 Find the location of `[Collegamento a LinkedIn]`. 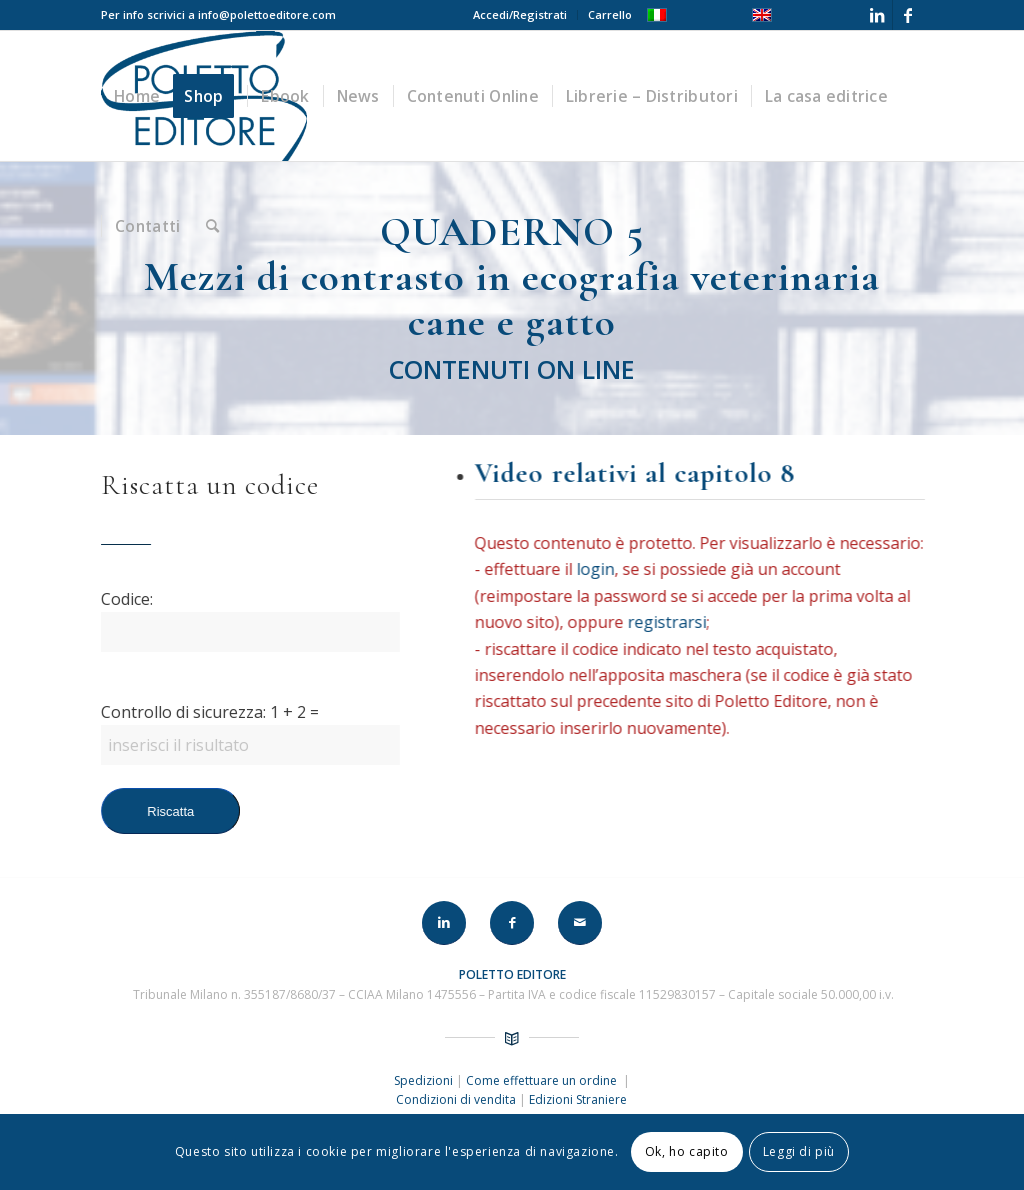

[Collegamento a LinkedIn] is located at coordinates (877, 15).